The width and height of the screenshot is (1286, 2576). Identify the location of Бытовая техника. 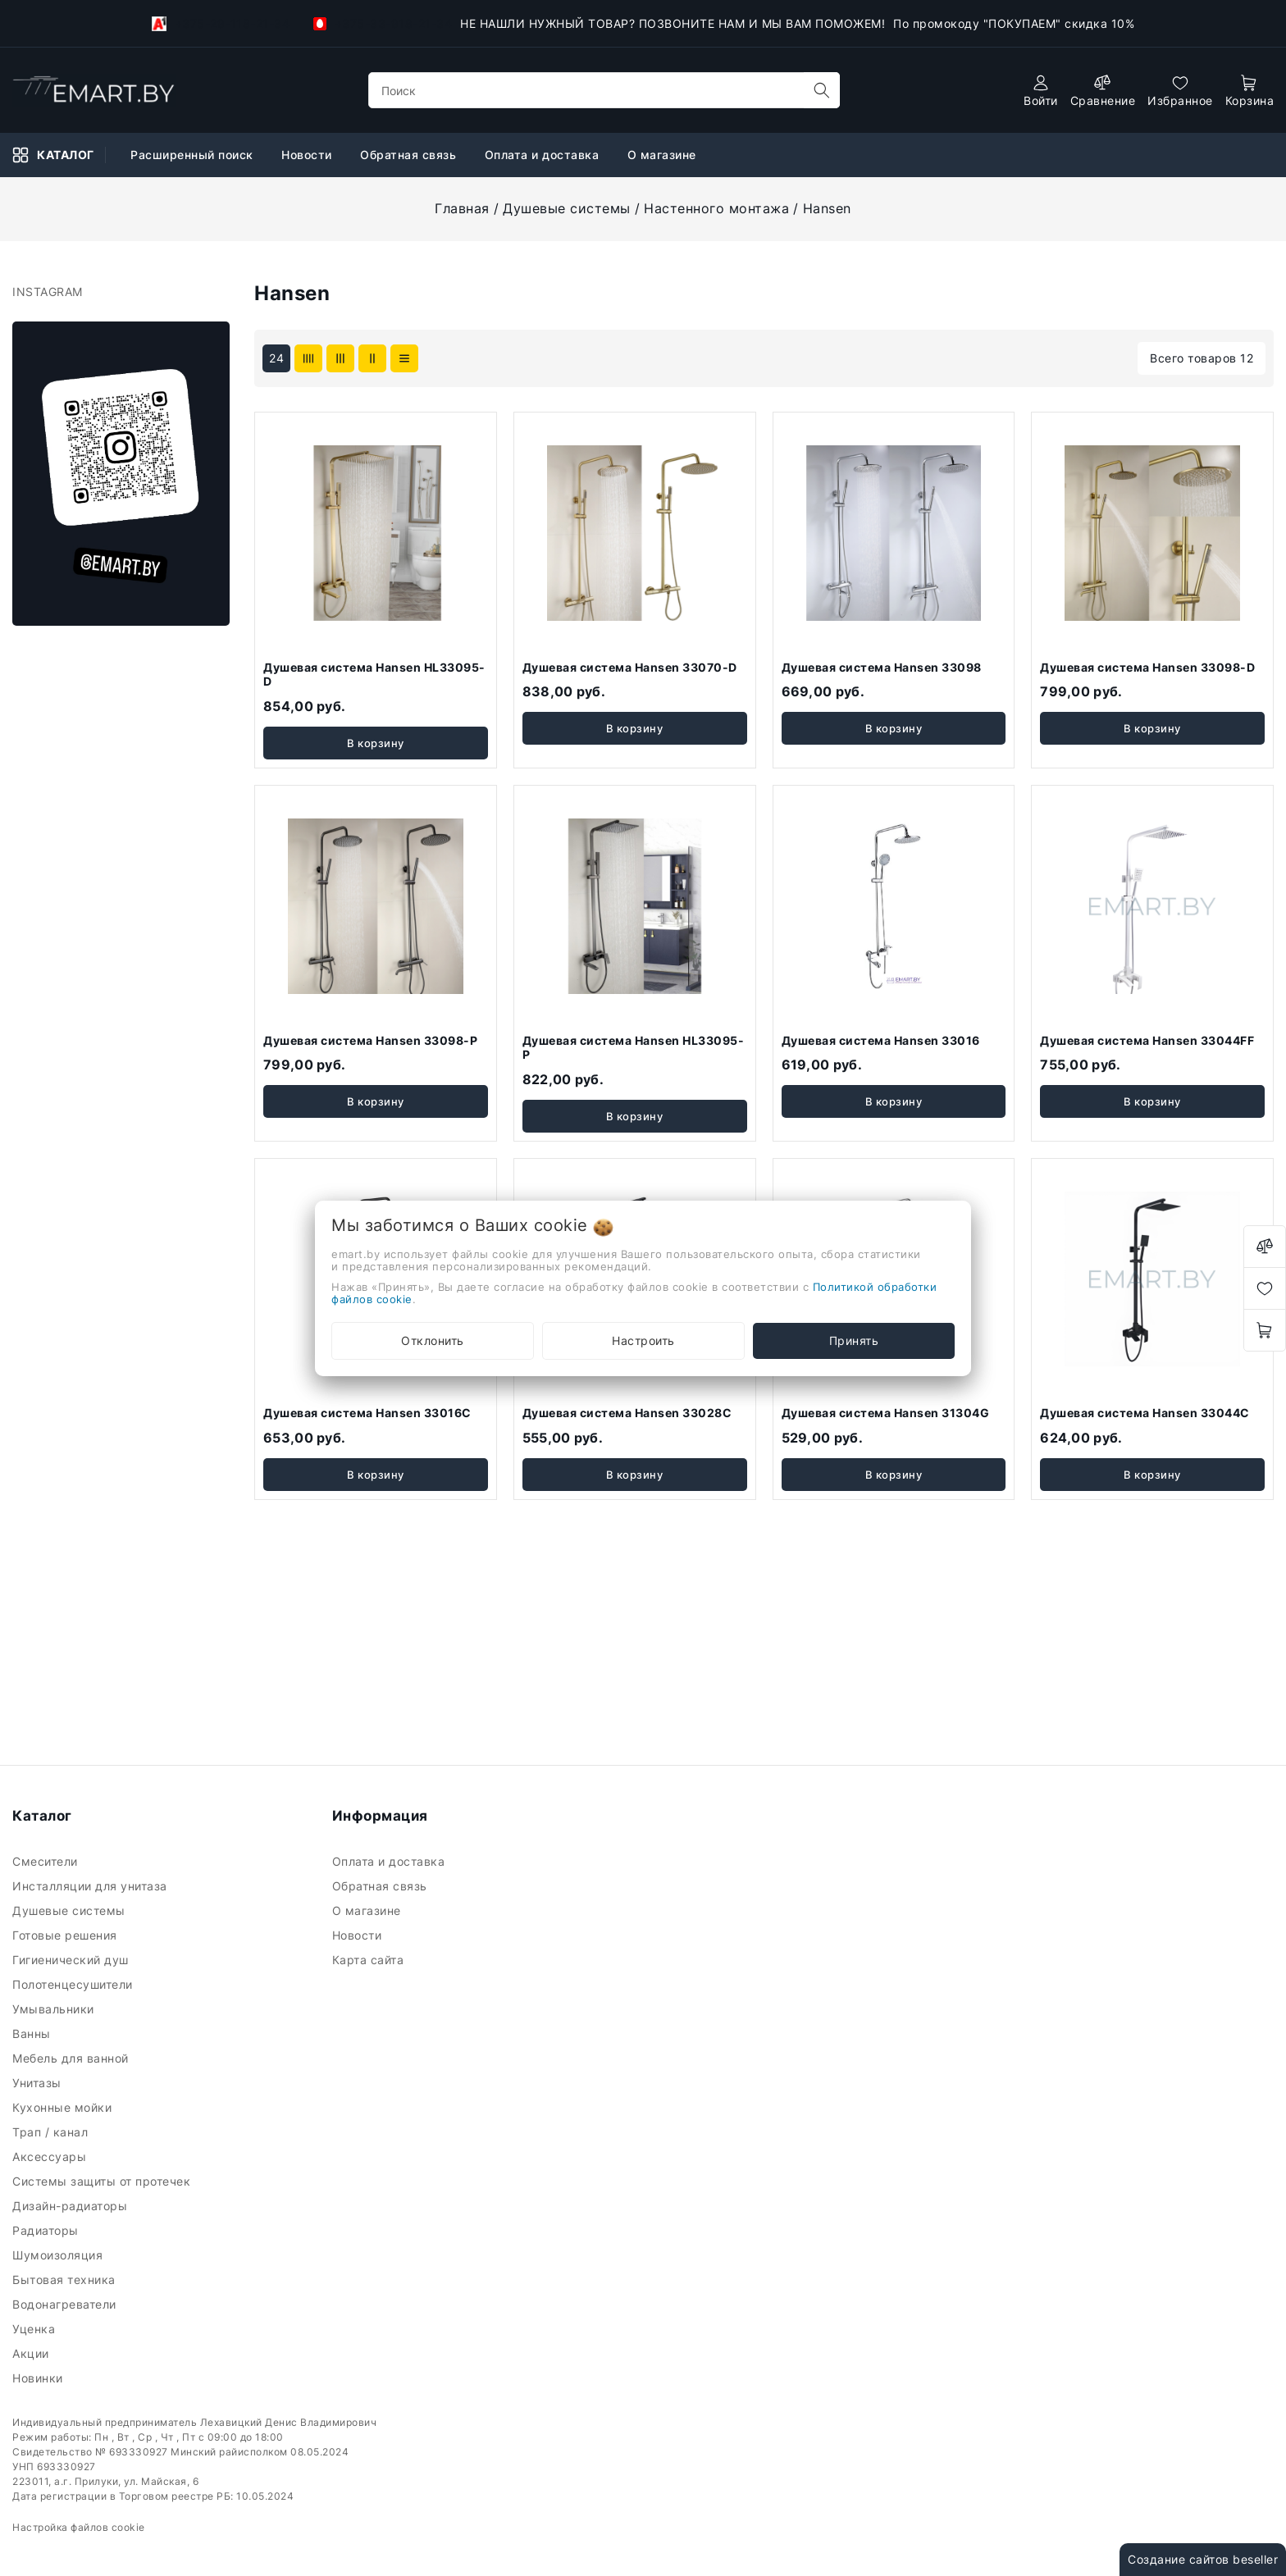
(65, 2279).